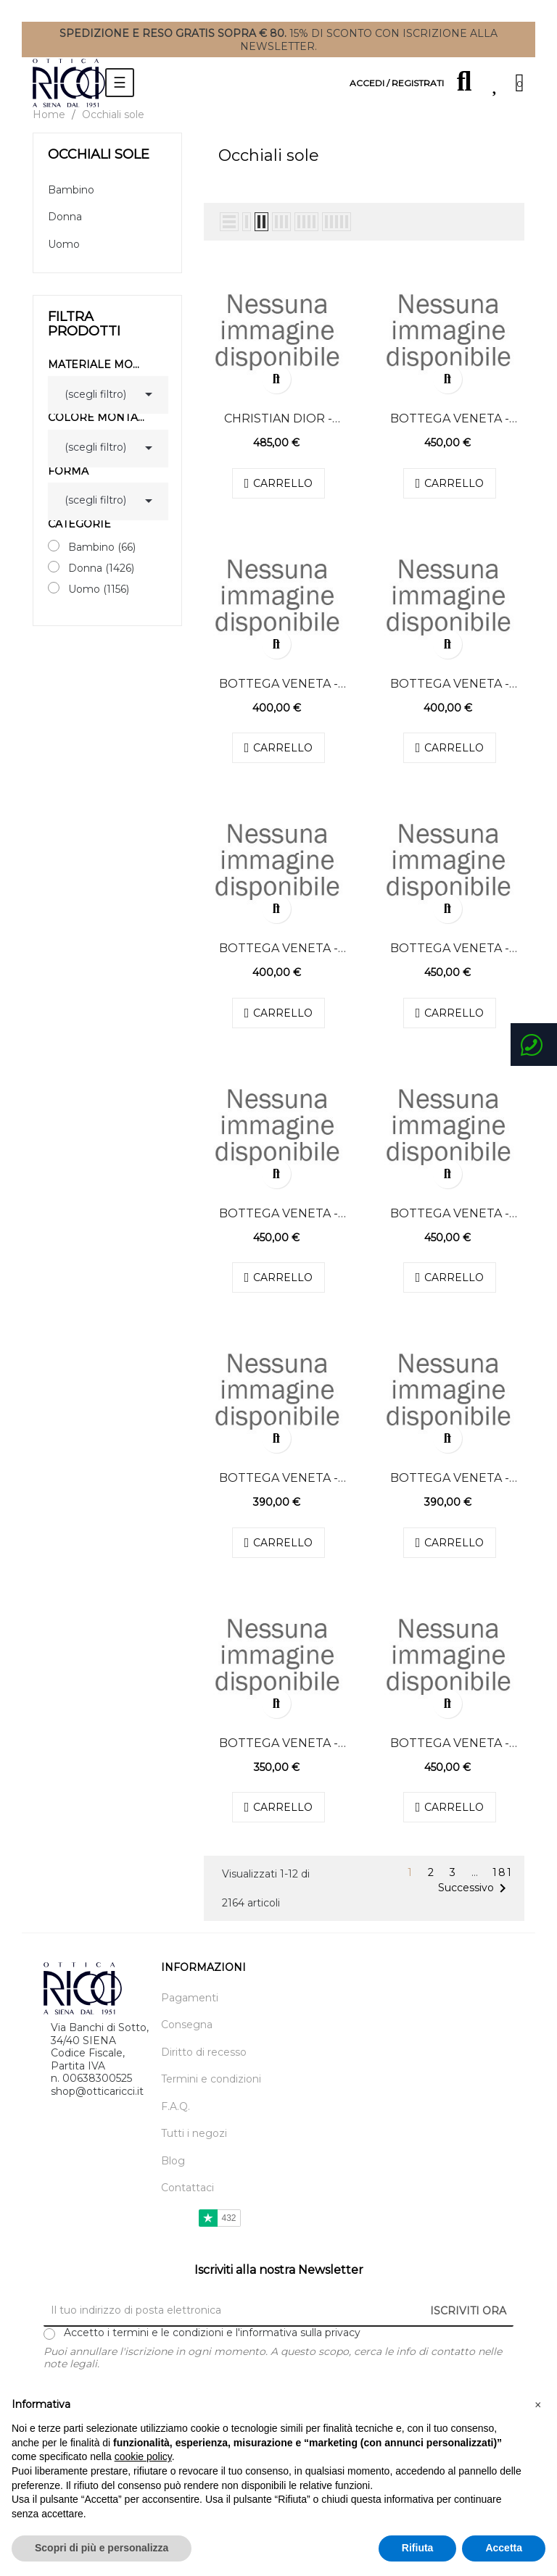 The width and height of the screenshot is (557, 2576). What do you see at coordinates (278, 684) in the screenshot?
I see `Bottega Veneta - BV1477S - 006 ivory gold brown` at bounding box center [278, 684].